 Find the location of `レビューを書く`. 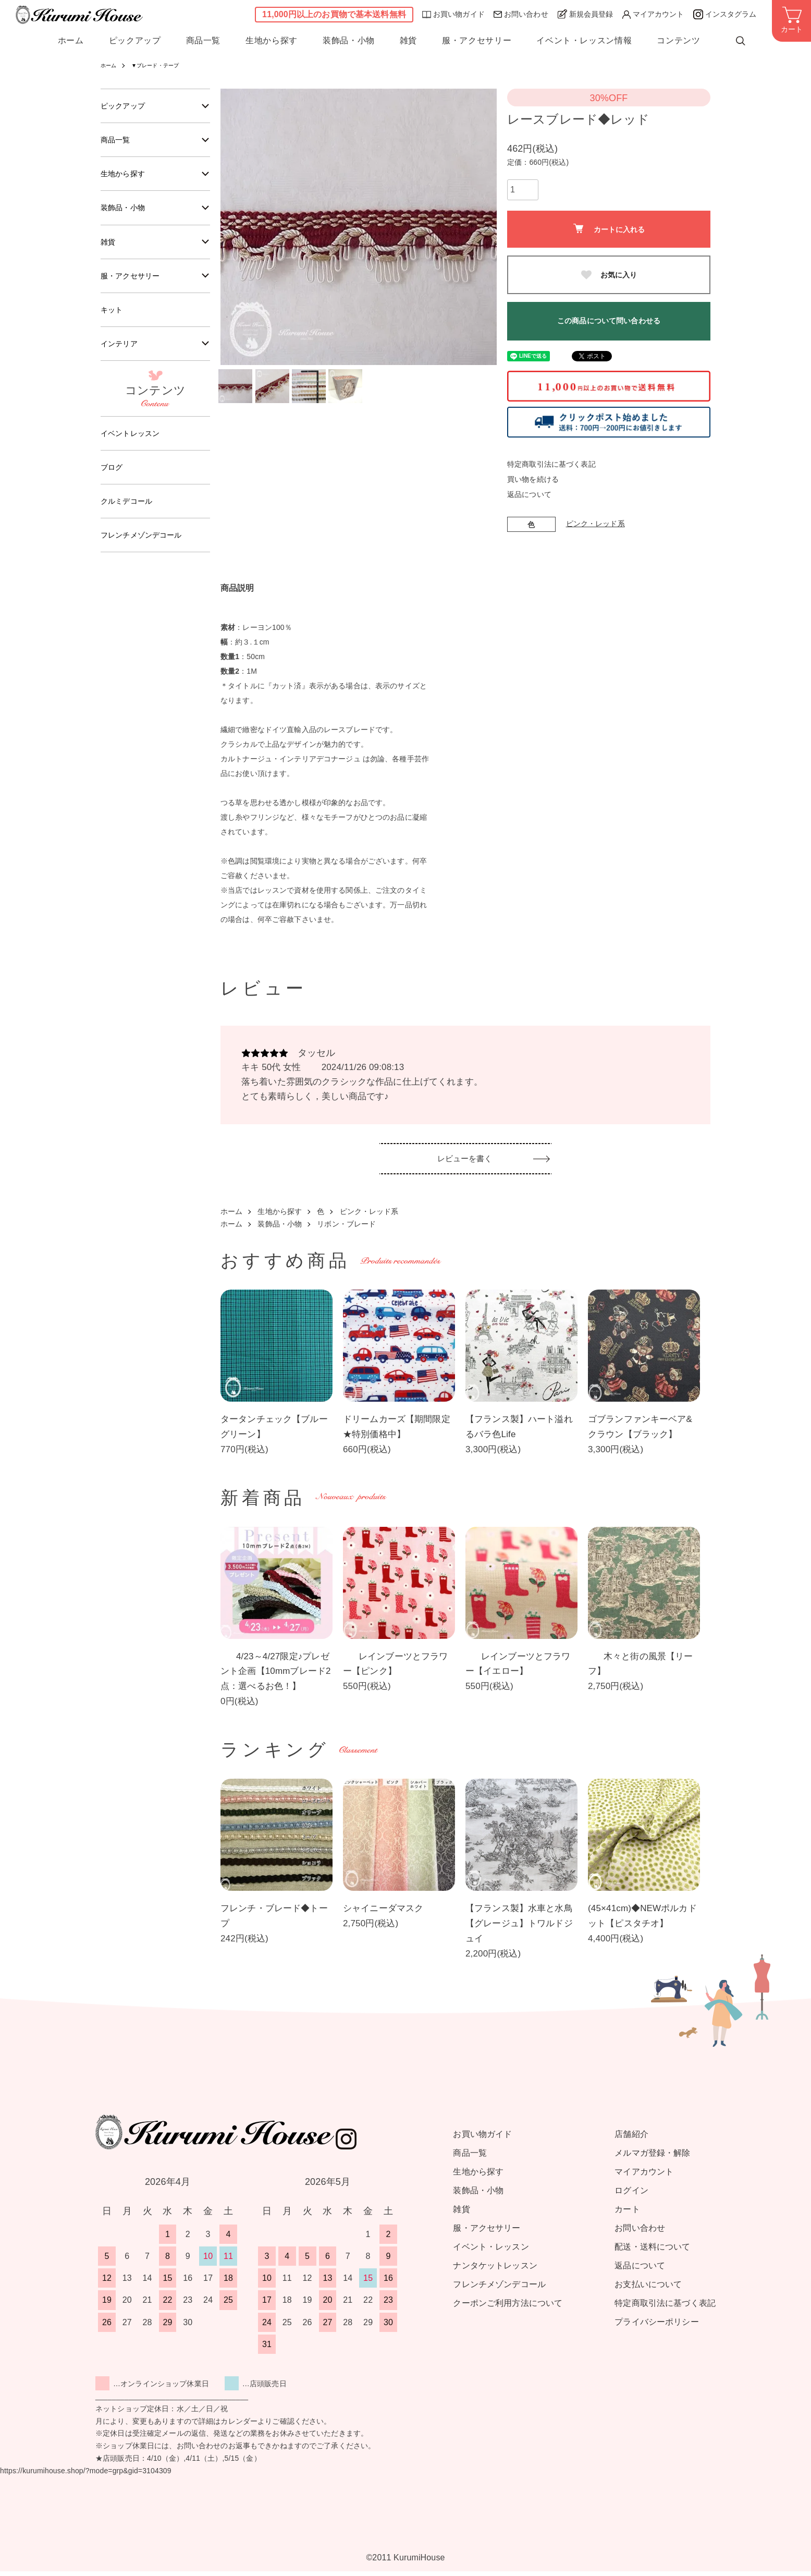

レビューを書く is located at coordinates (466, 1166).